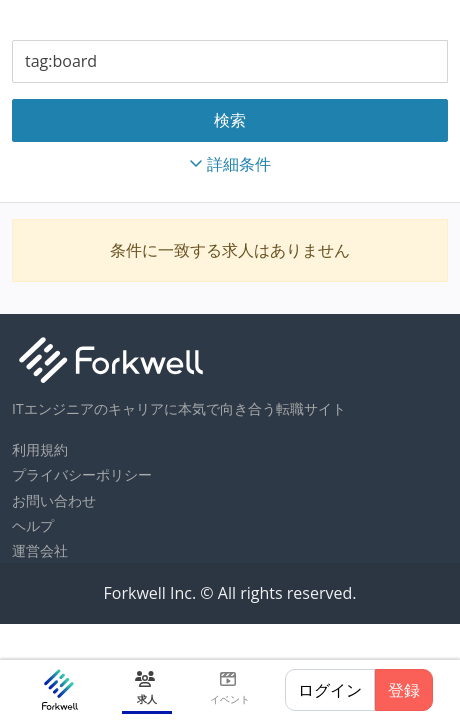 The width and height of the screenshot is (460, 720). What do you see at coordinates (330, 690) in the screenshot?
I see `ログイン` at bounding box center [330, 690].